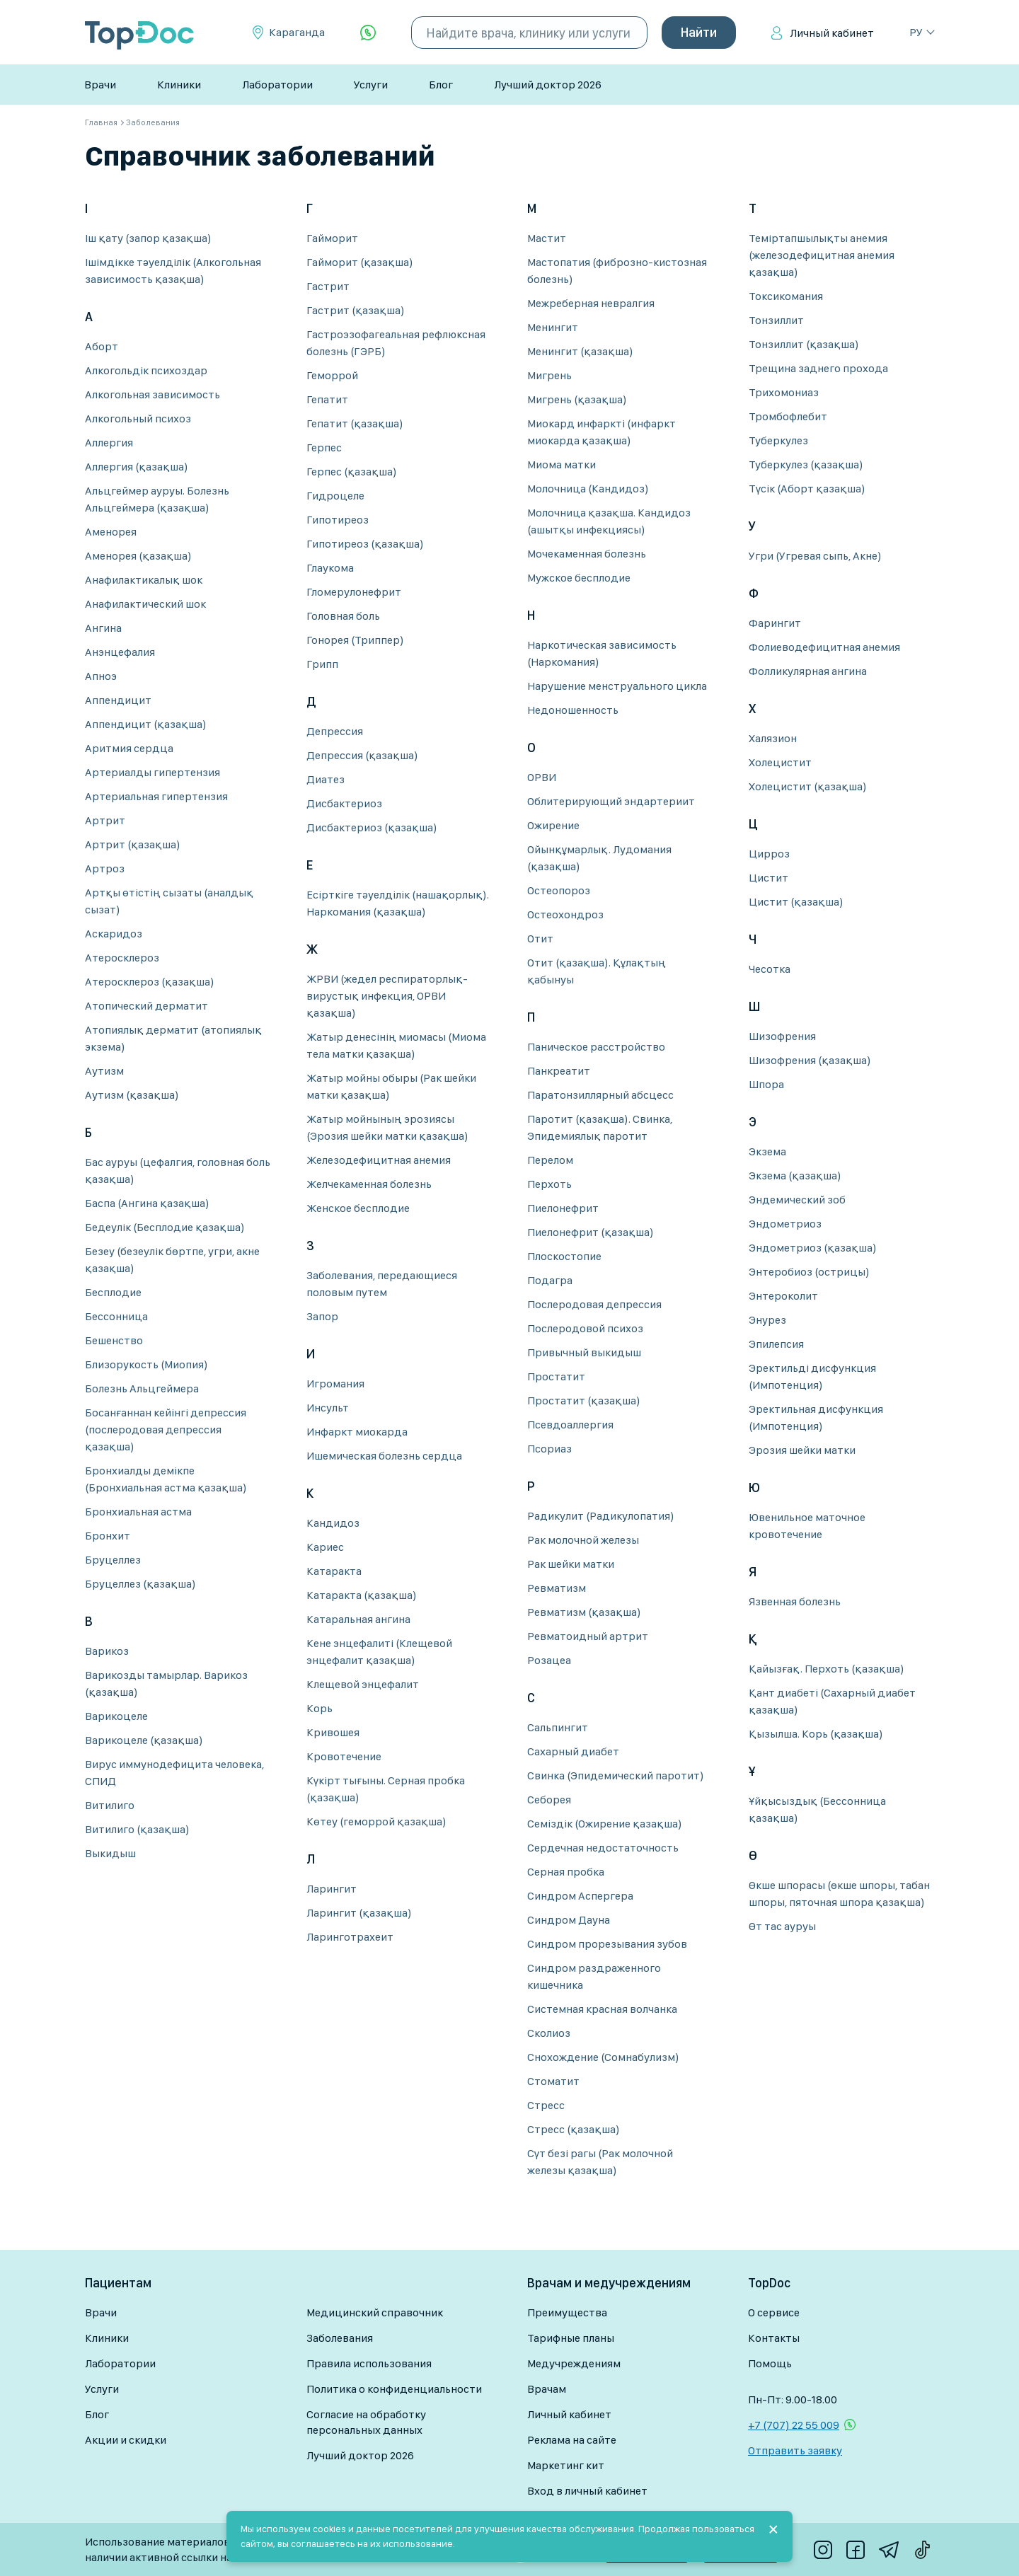  I want to click on Витилиго (қазақша), so click(137, 1829).